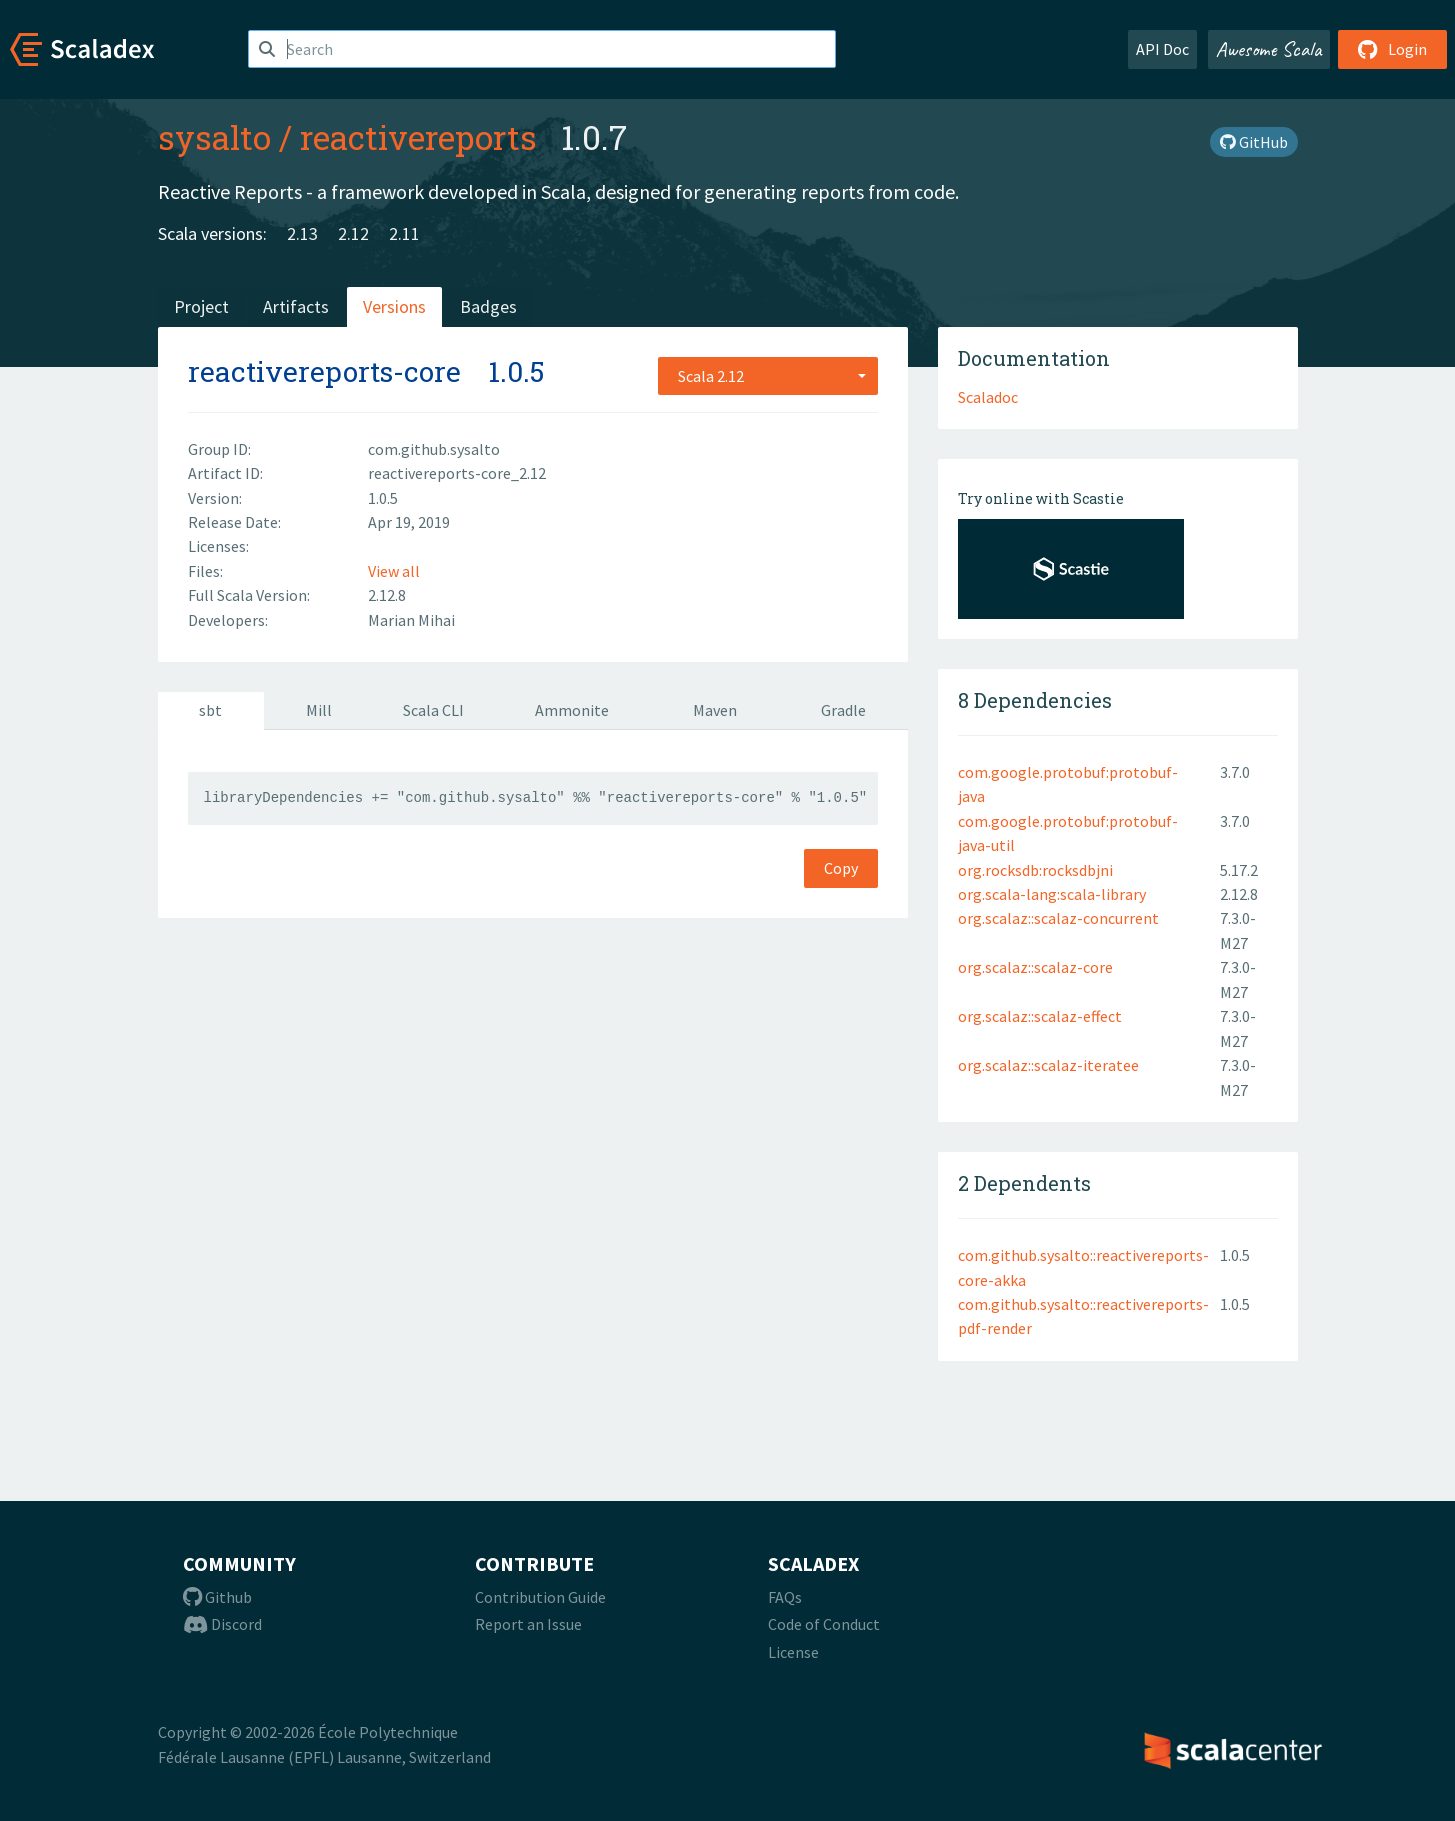 The image size is (1455, 1821). Describe the element at coordinates (217, 1597) in the screenshot. I see `Github` at that location.